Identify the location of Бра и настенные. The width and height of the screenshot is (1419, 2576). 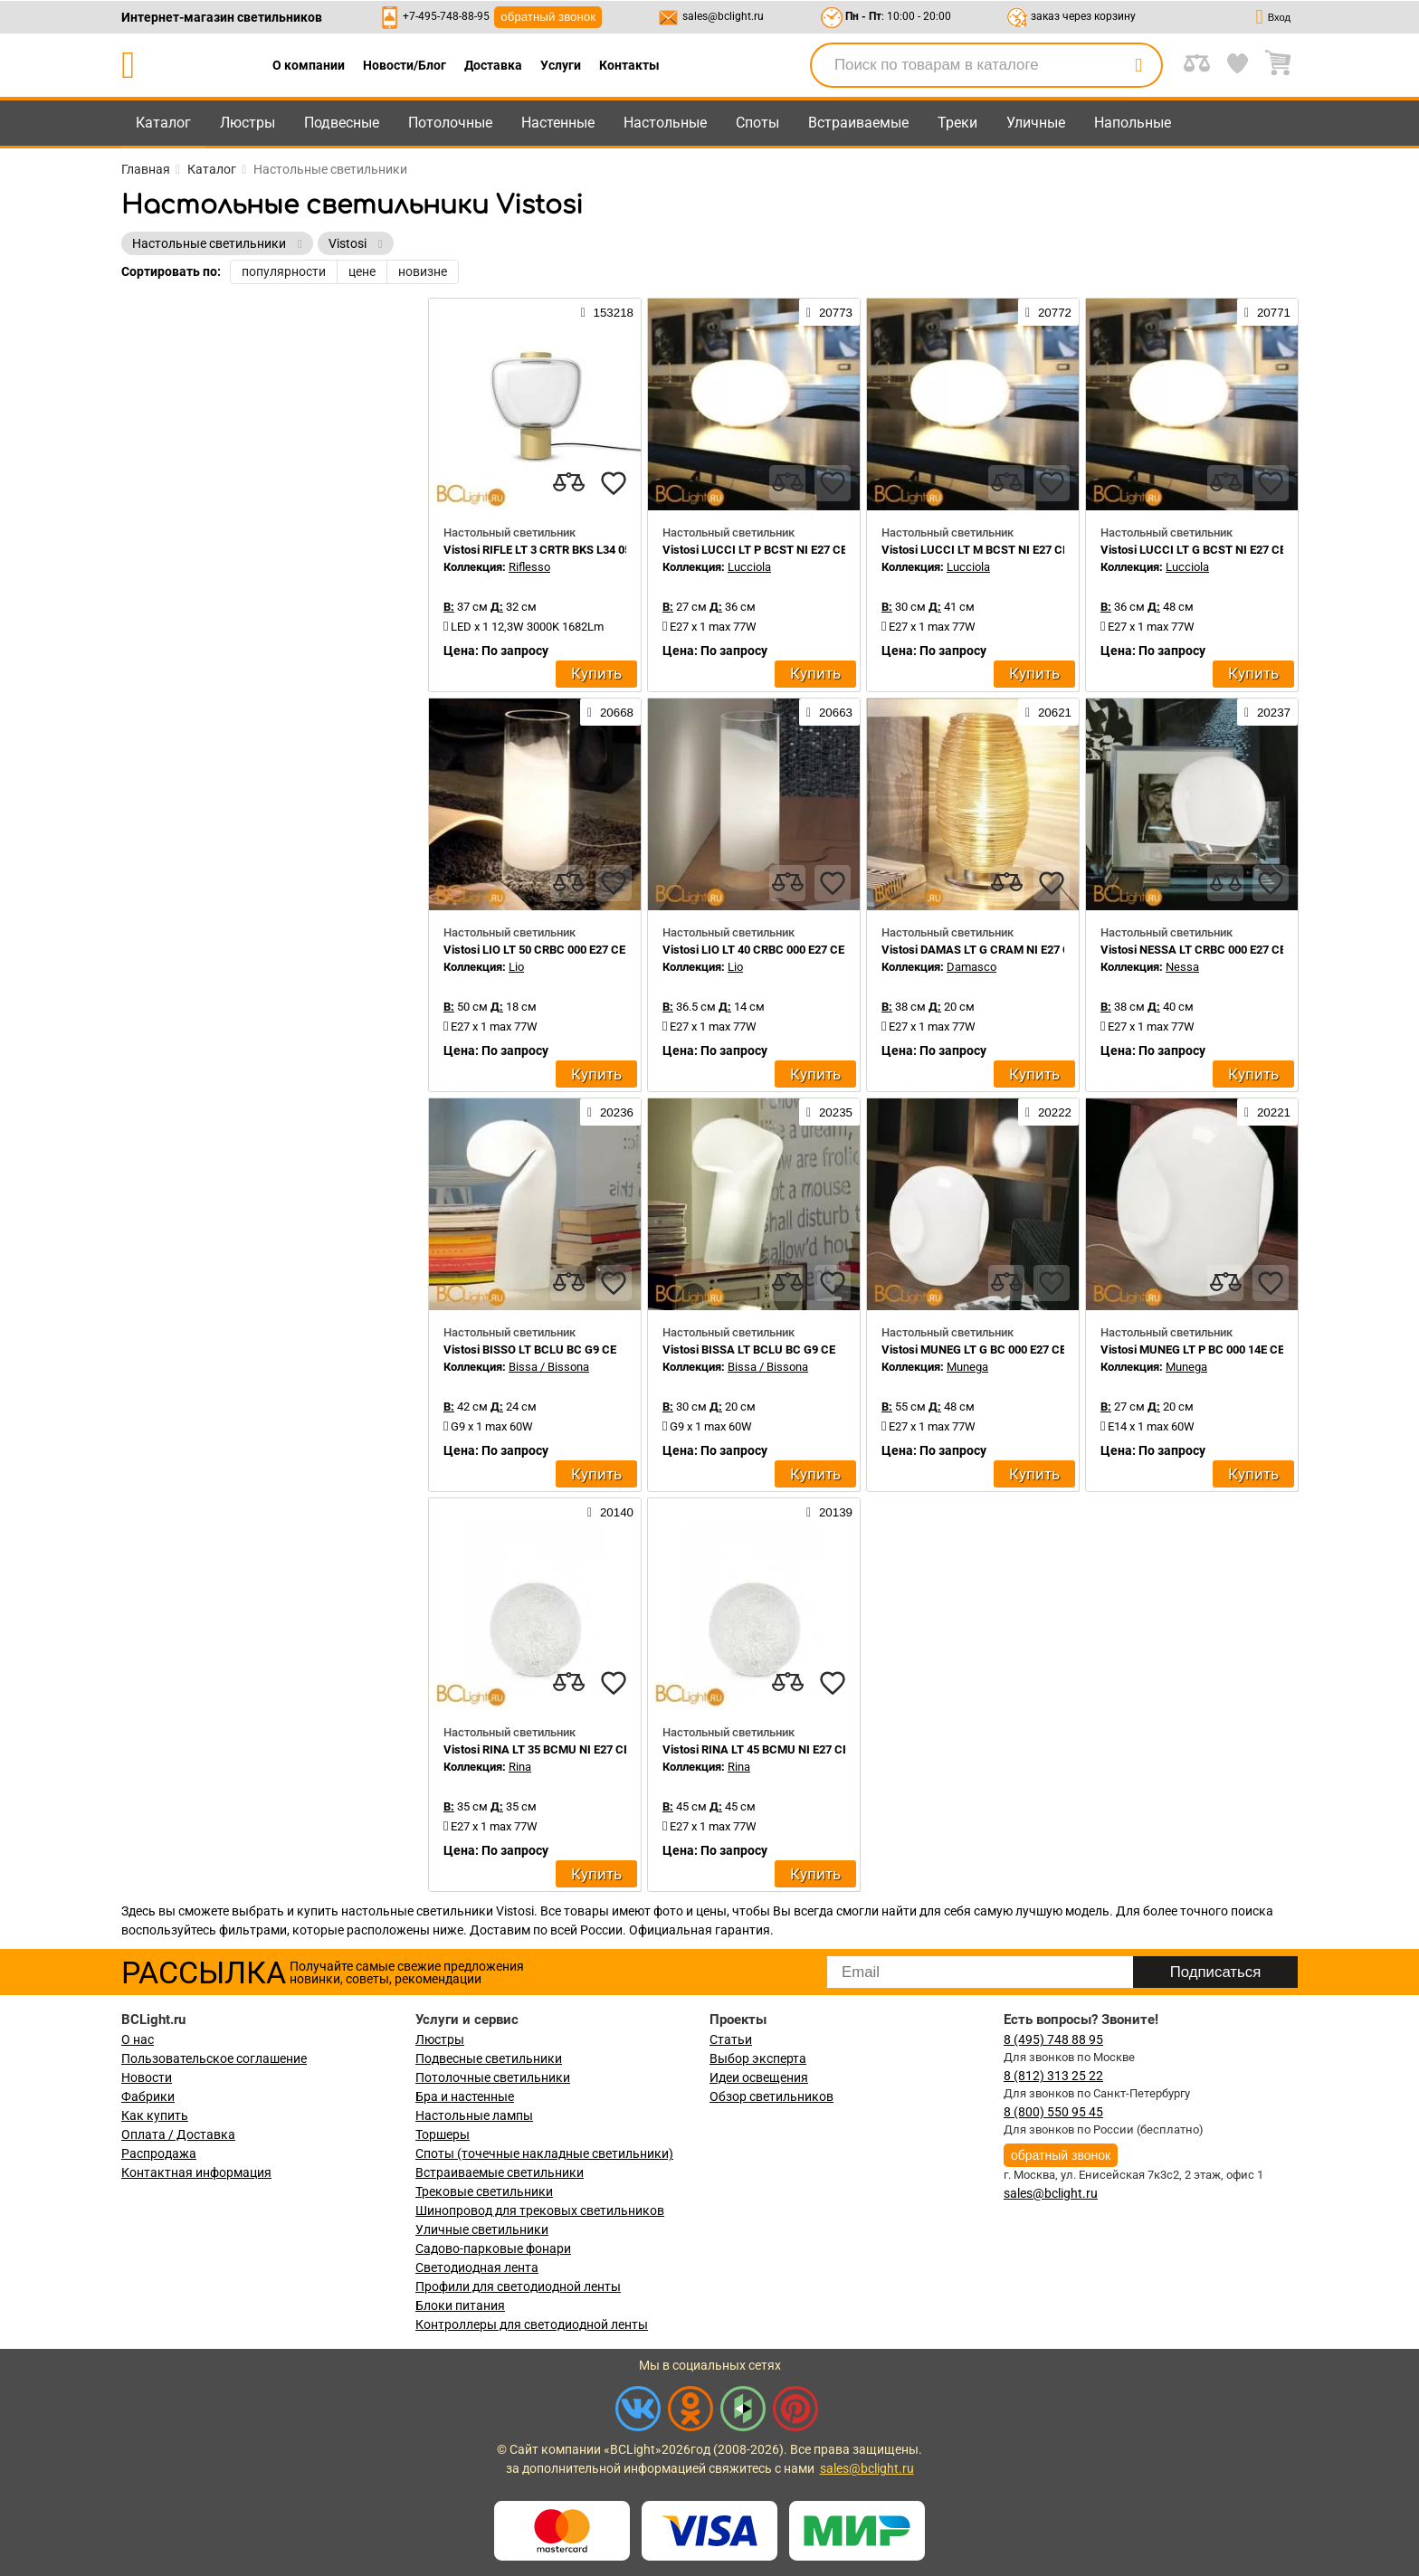
(464, 2096).